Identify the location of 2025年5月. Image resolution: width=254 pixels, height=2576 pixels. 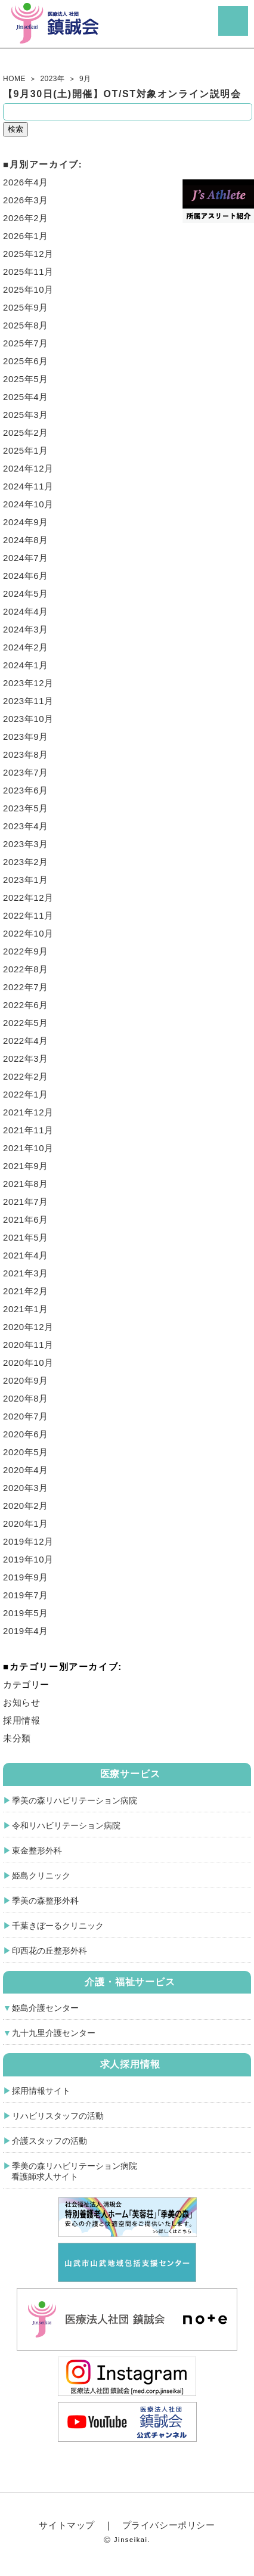
(25, 379).